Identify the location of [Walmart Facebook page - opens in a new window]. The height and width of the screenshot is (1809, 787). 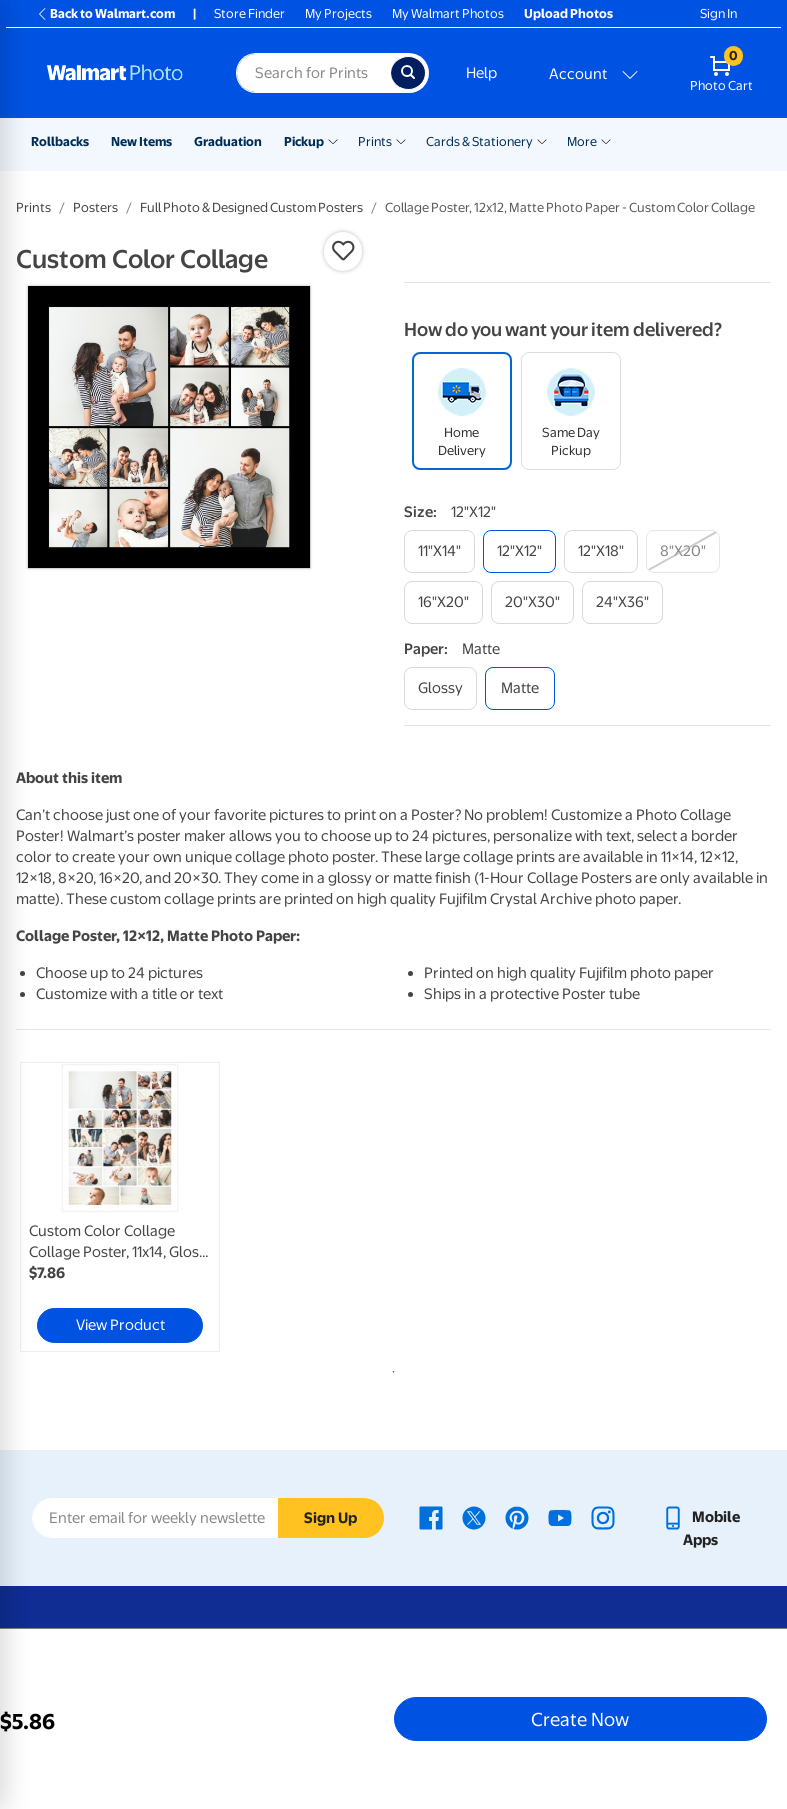
(431, 1517).